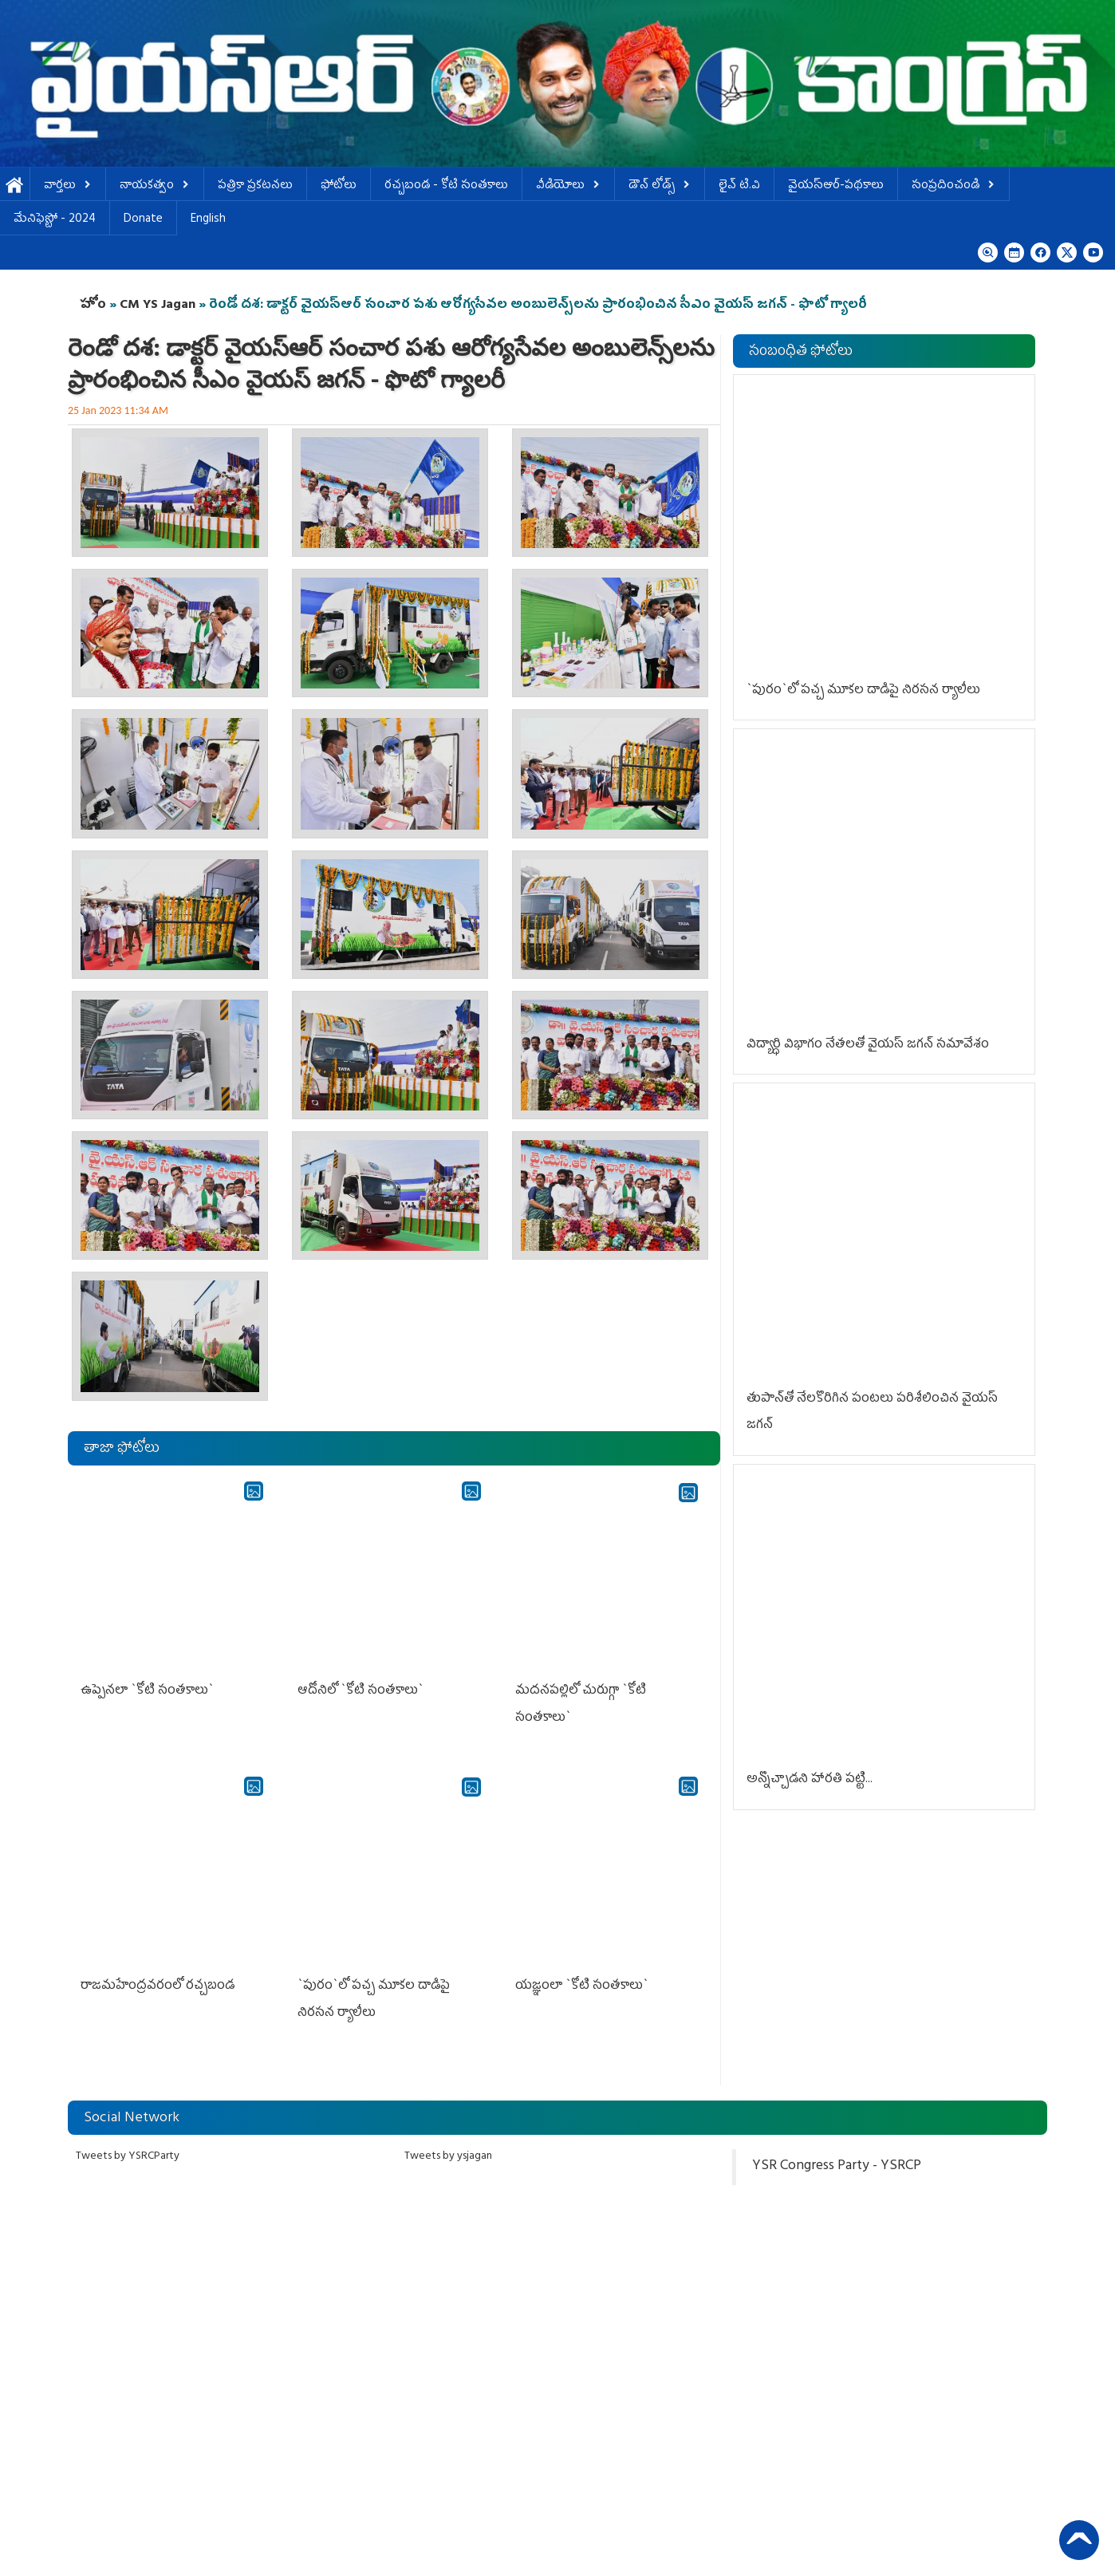 Image resolution: width=1115 pixels, height=2576 pixels. I want to click on సంప్రదించండి, so click(953, 186).